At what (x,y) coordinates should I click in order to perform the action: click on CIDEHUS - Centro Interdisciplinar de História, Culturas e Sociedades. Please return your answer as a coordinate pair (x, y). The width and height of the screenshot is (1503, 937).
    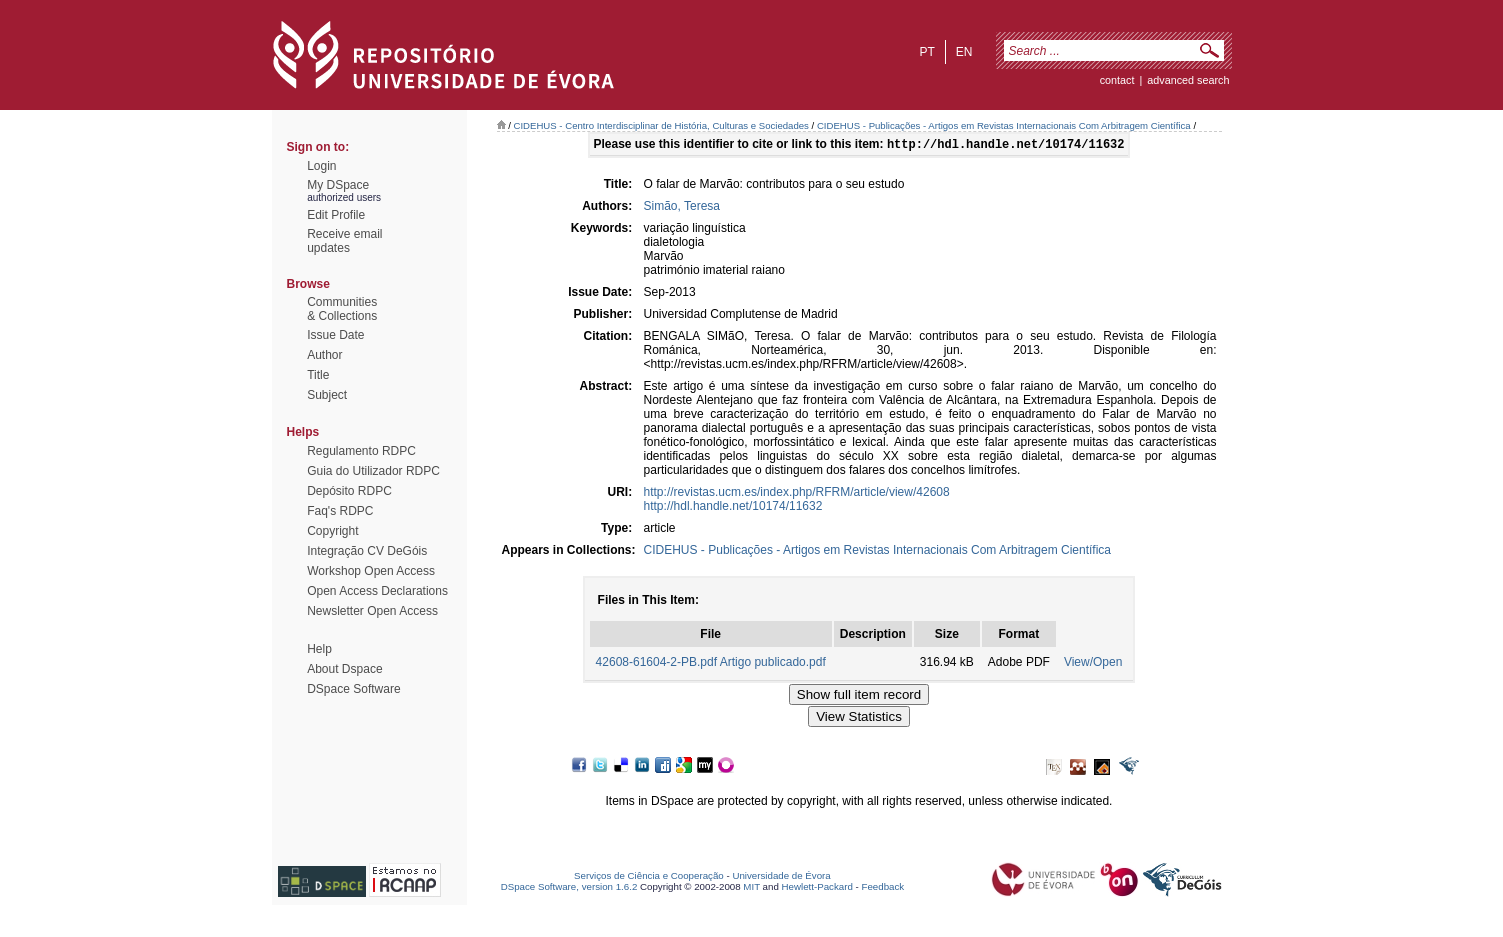
    Looking at the image, I should click on (661, 125).